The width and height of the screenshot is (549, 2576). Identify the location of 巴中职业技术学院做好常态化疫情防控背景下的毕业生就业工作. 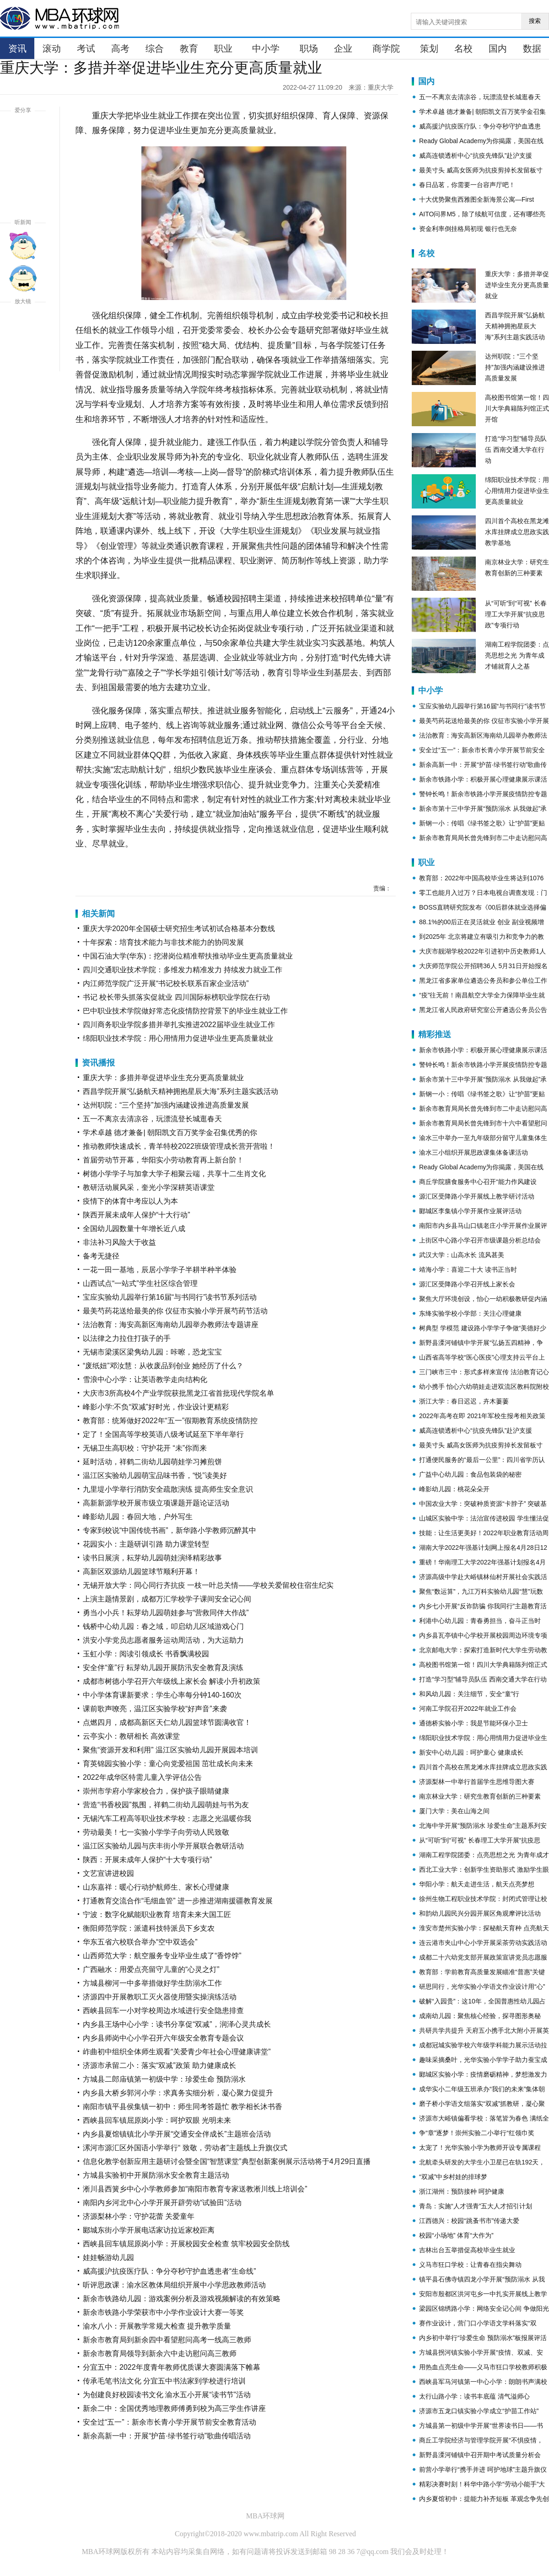
(185, 1011).